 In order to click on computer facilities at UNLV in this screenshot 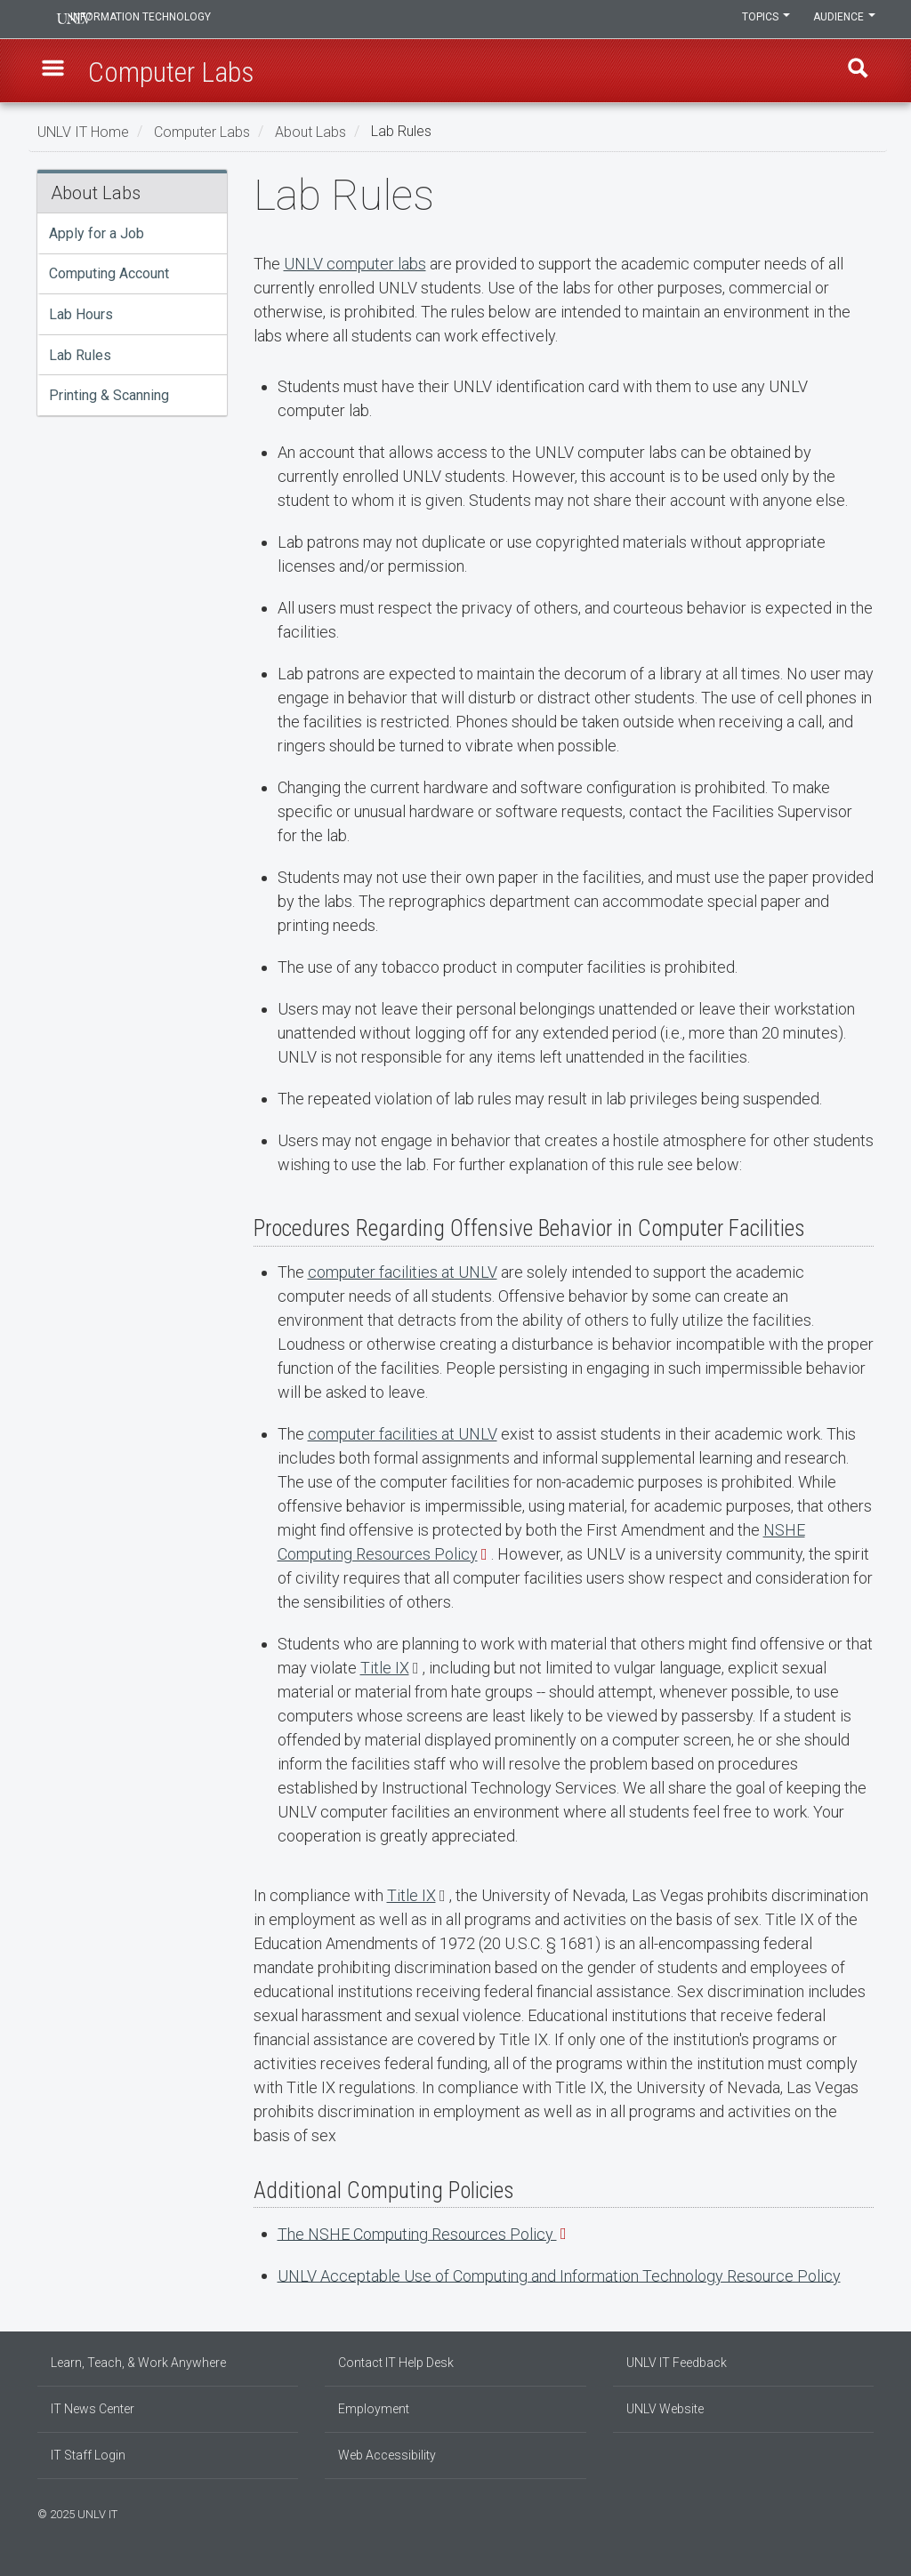, I will do `click(402, 1272)`.